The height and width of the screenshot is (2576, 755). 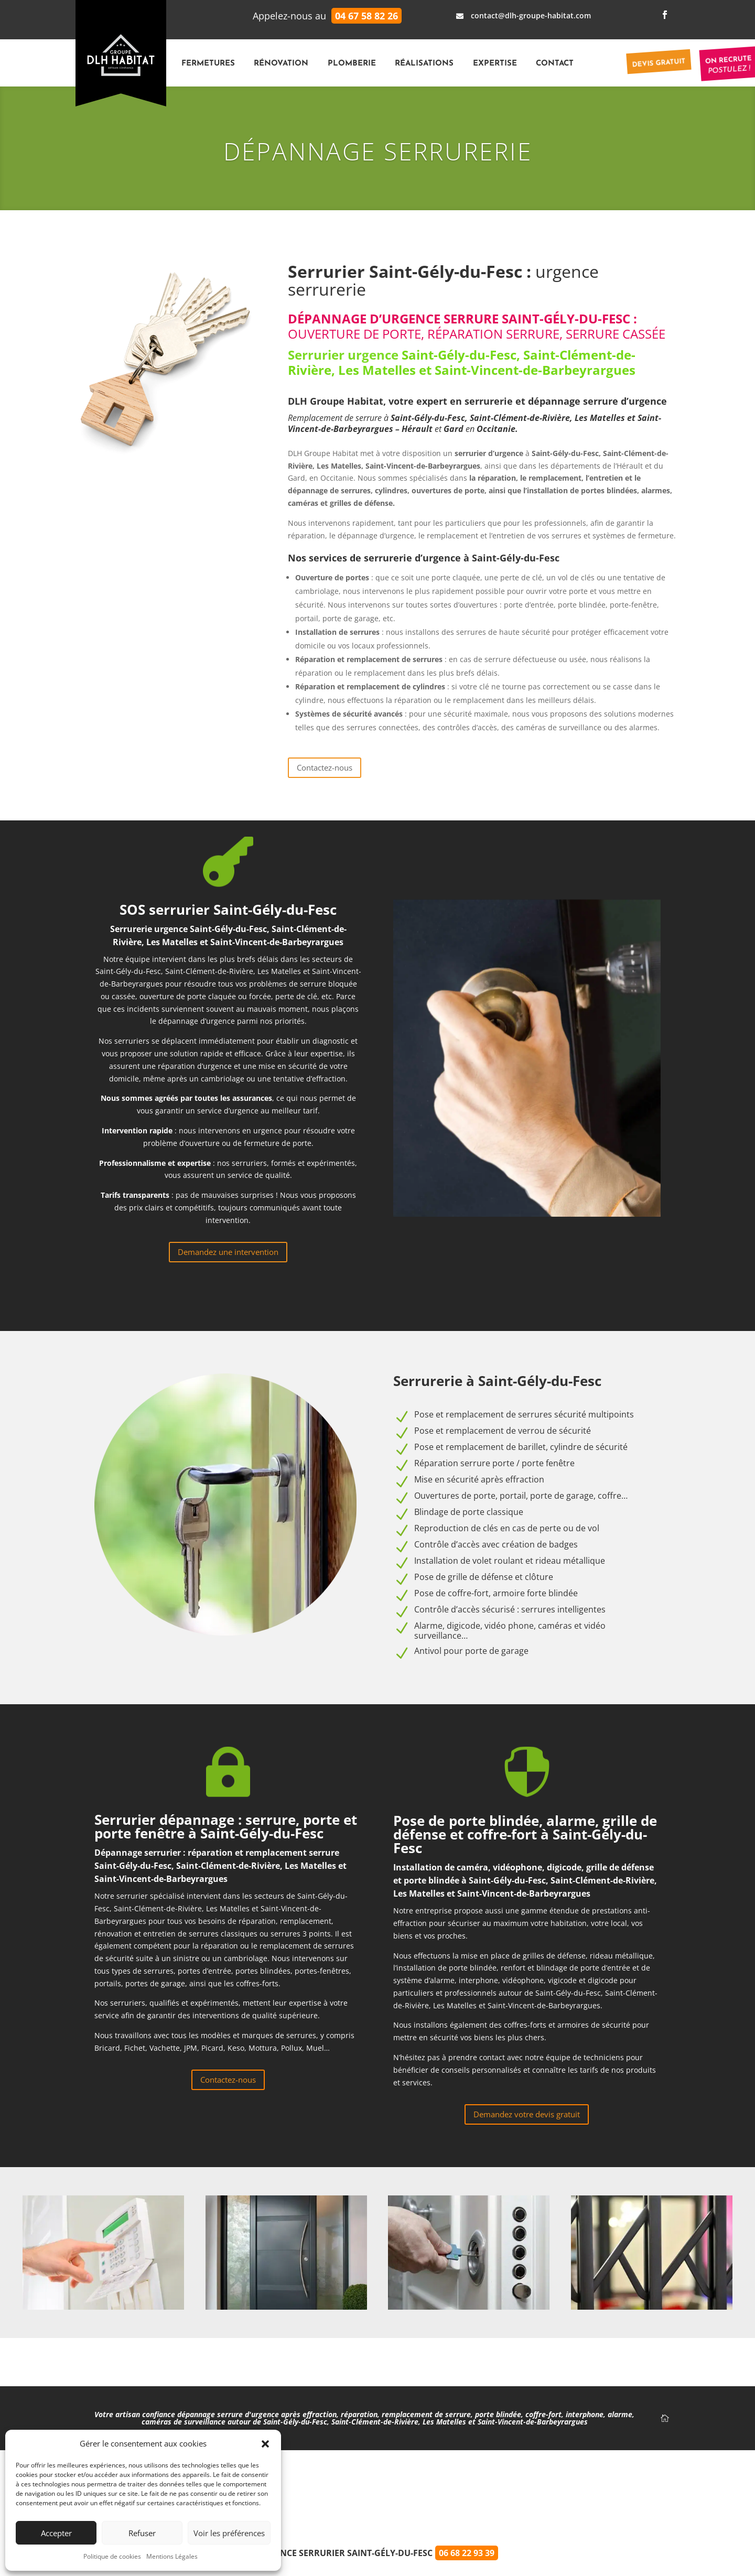 I want to click on Plomberie, so click(x=352, y=64).